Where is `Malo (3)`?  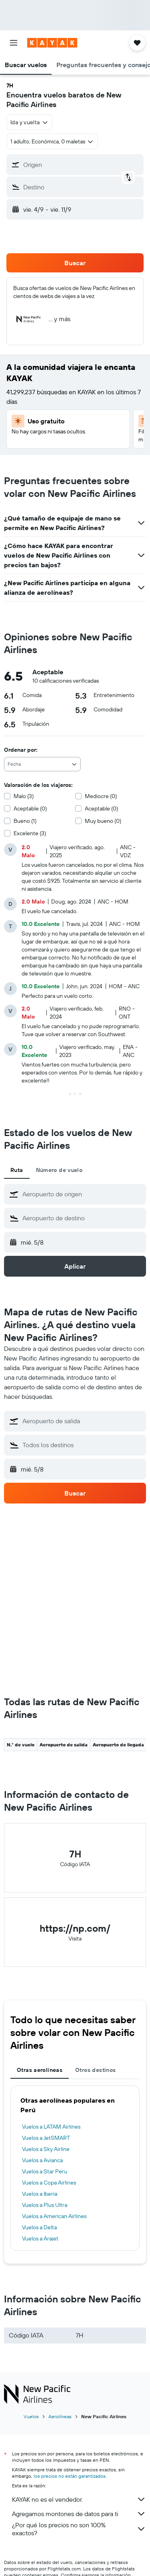 Malo (3) is located at coordinates (24, 796).